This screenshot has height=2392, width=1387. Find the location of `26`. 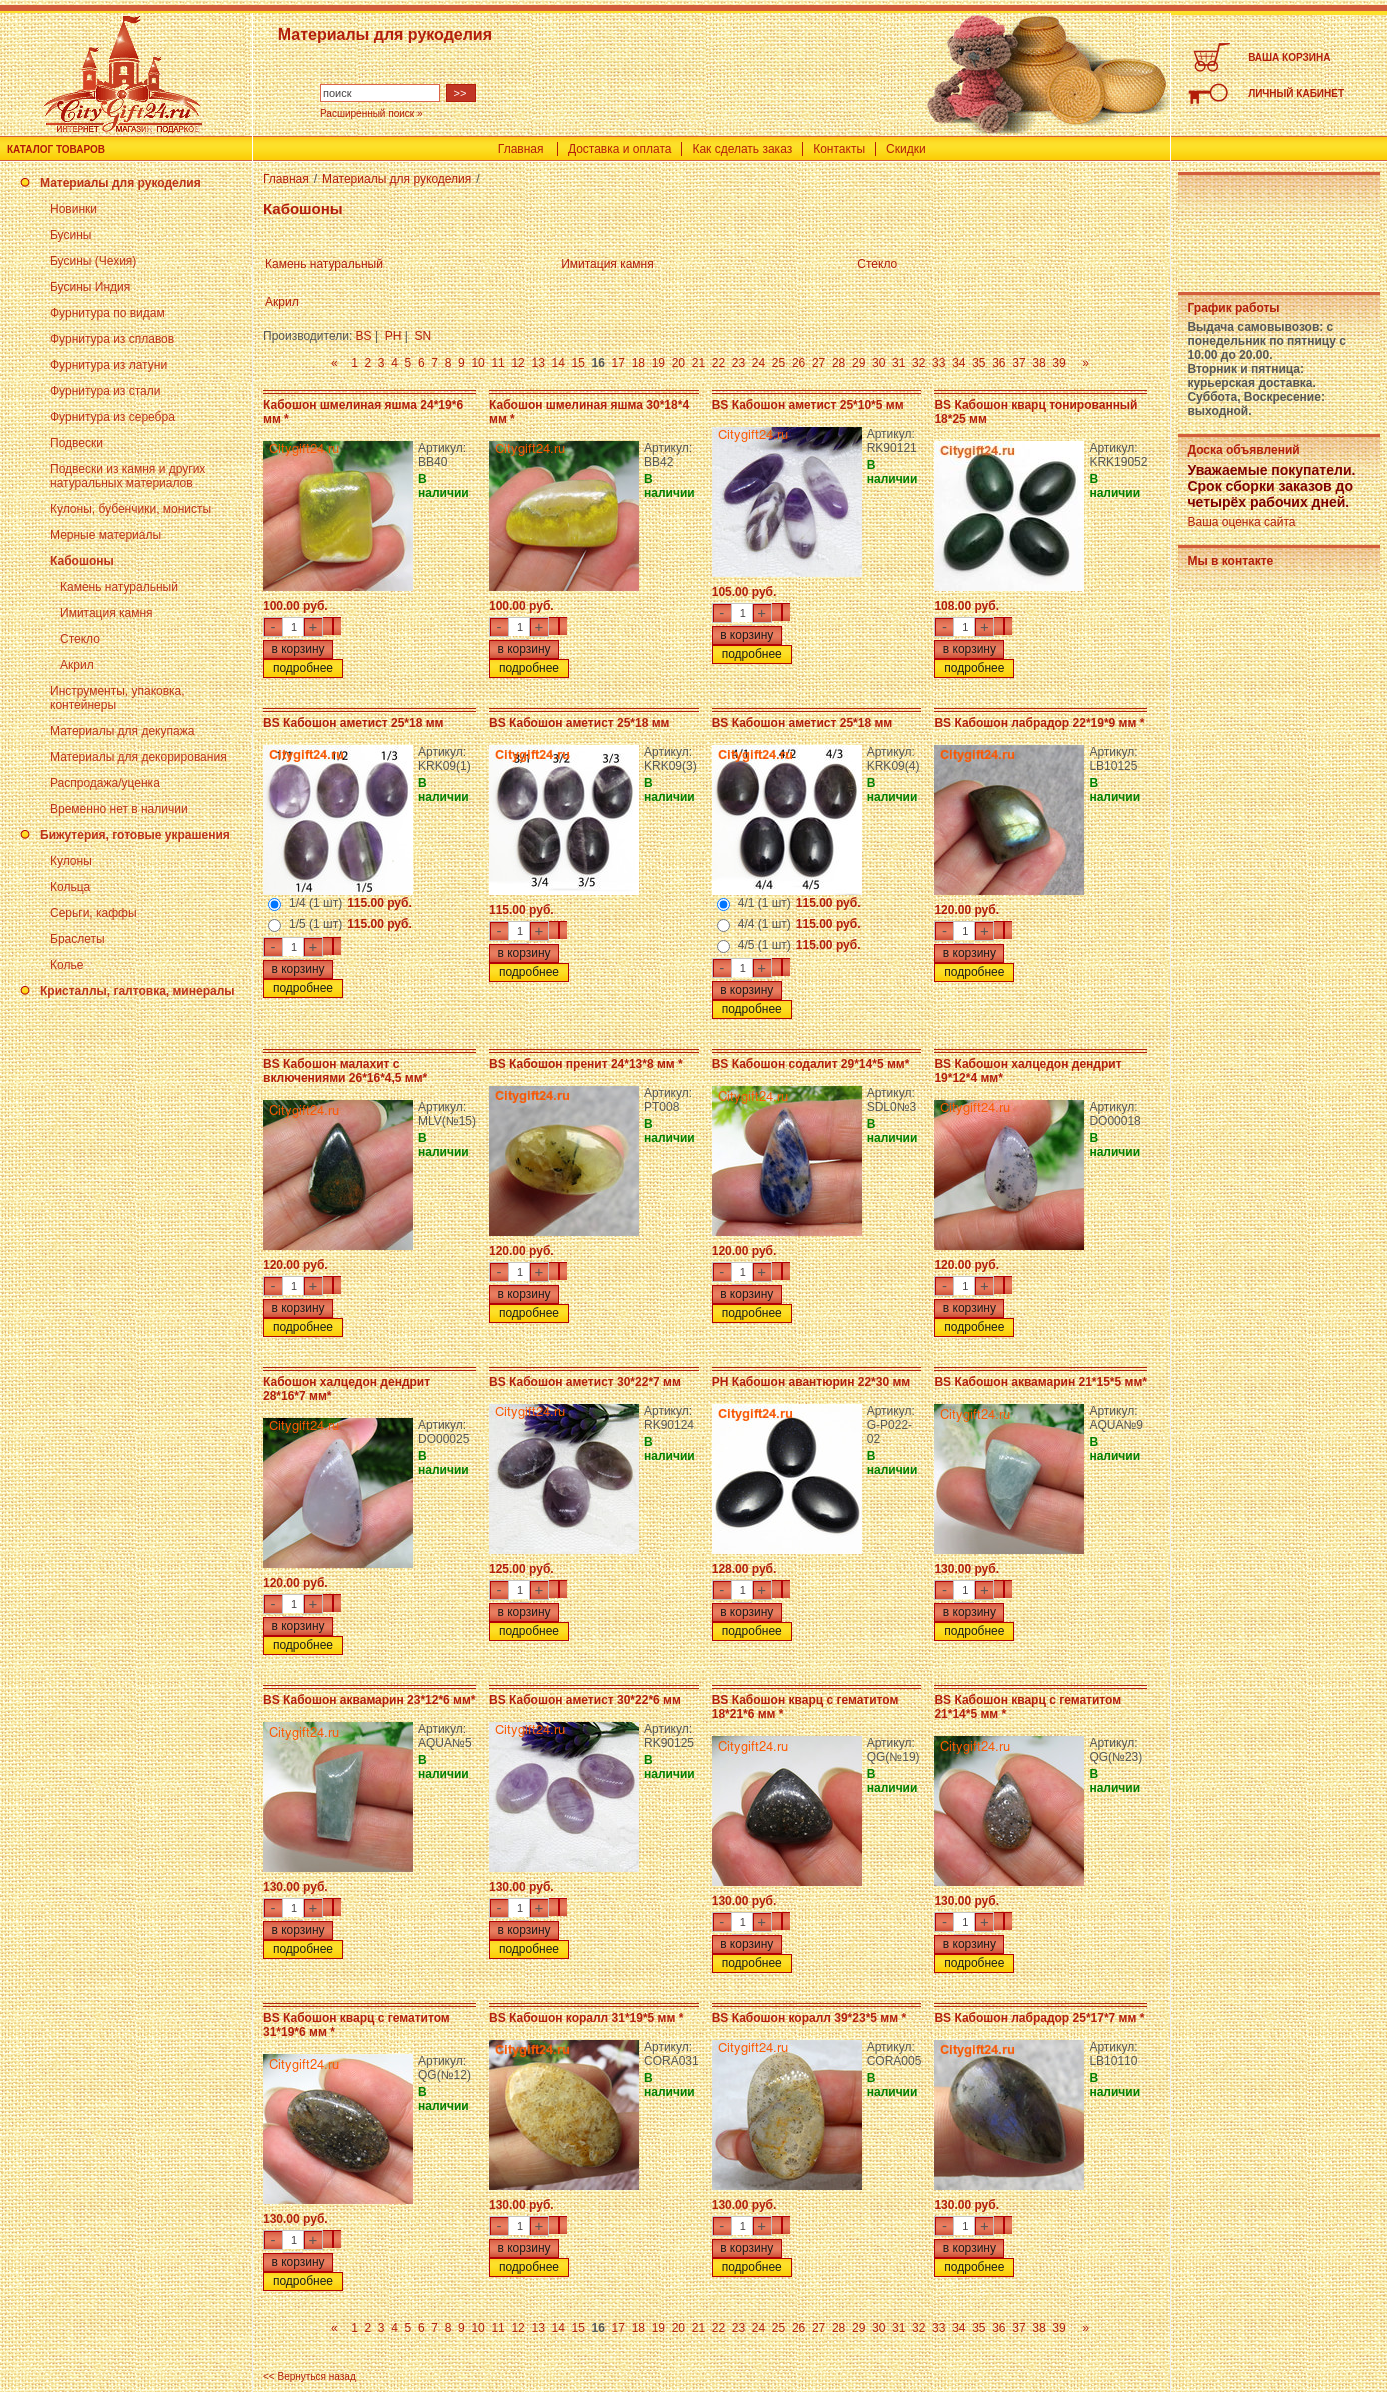

26 is located at coordinates (798, 363).